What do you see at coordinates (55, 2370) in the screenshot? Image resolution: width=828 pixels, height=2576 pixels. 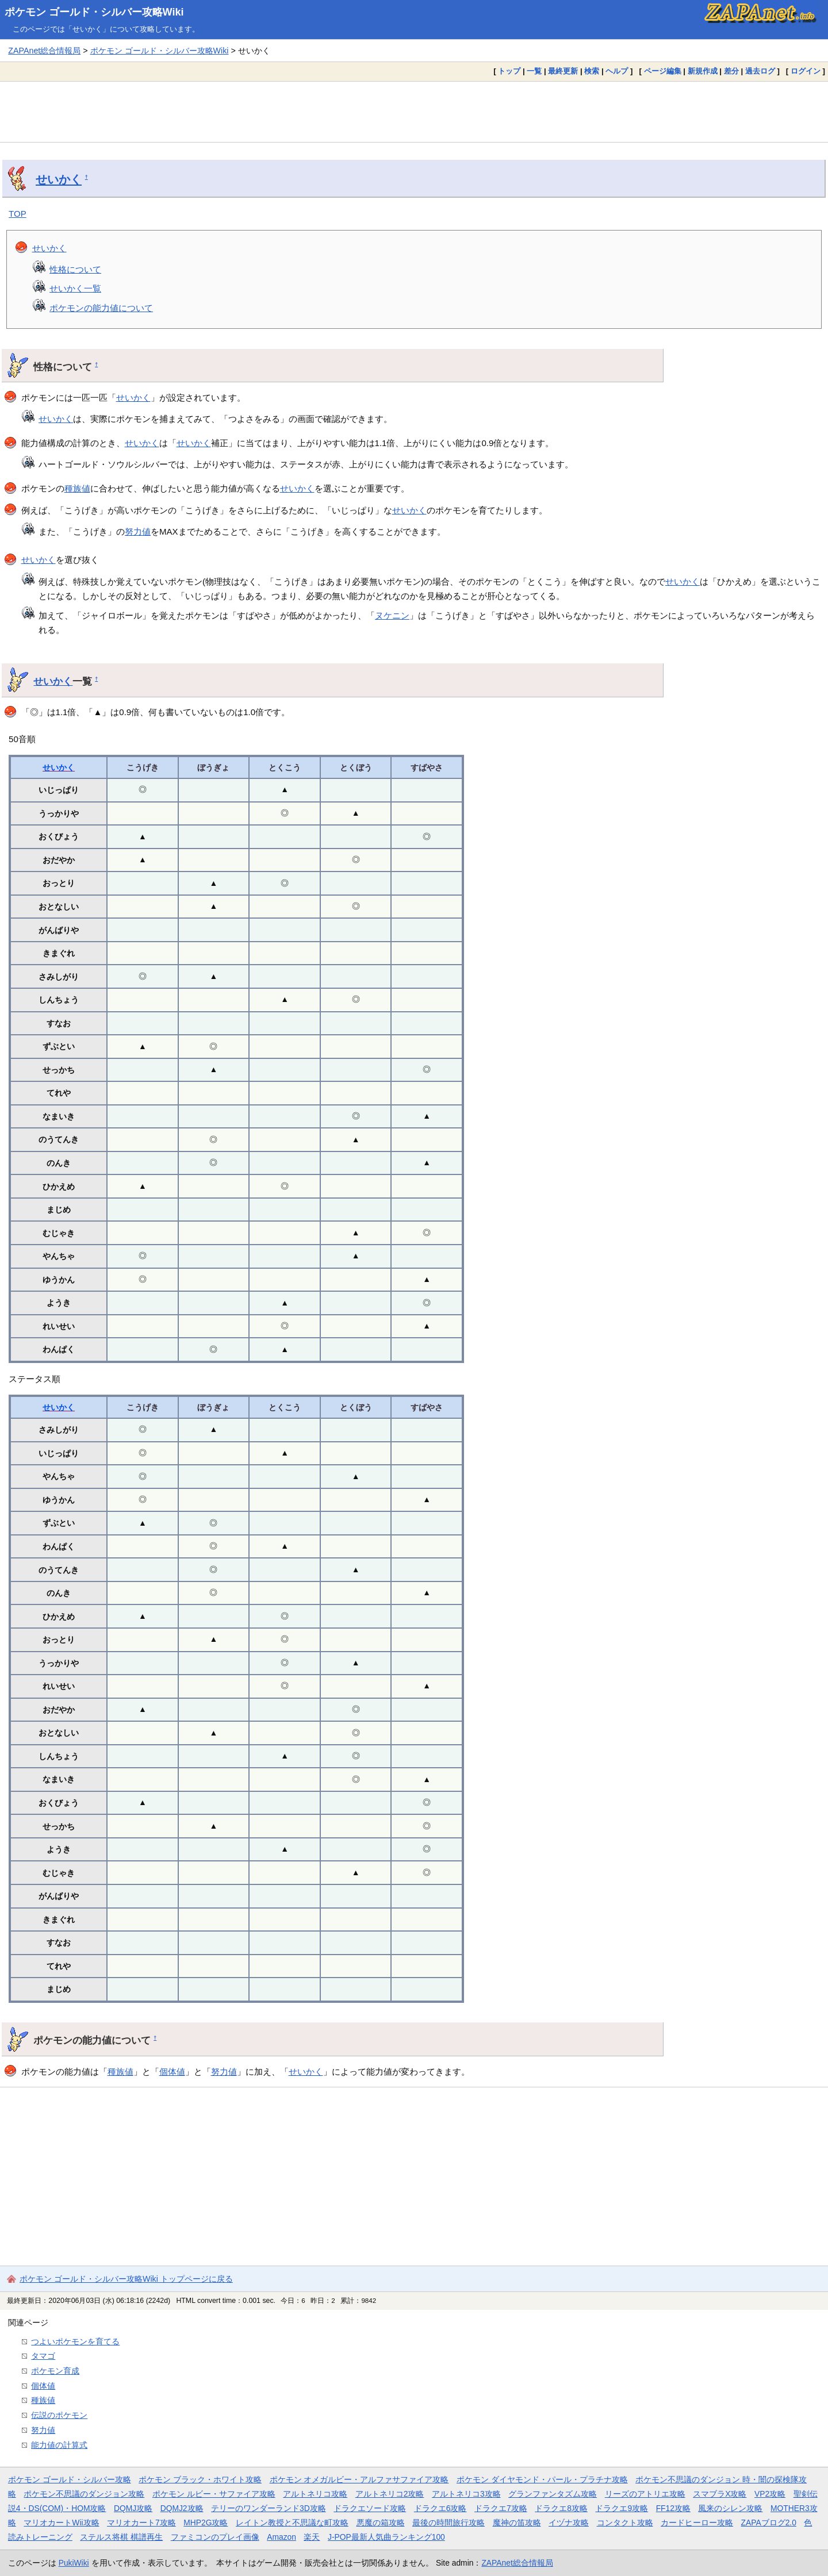 I see `ポケモン育成` at bounding box center [55, 2370].